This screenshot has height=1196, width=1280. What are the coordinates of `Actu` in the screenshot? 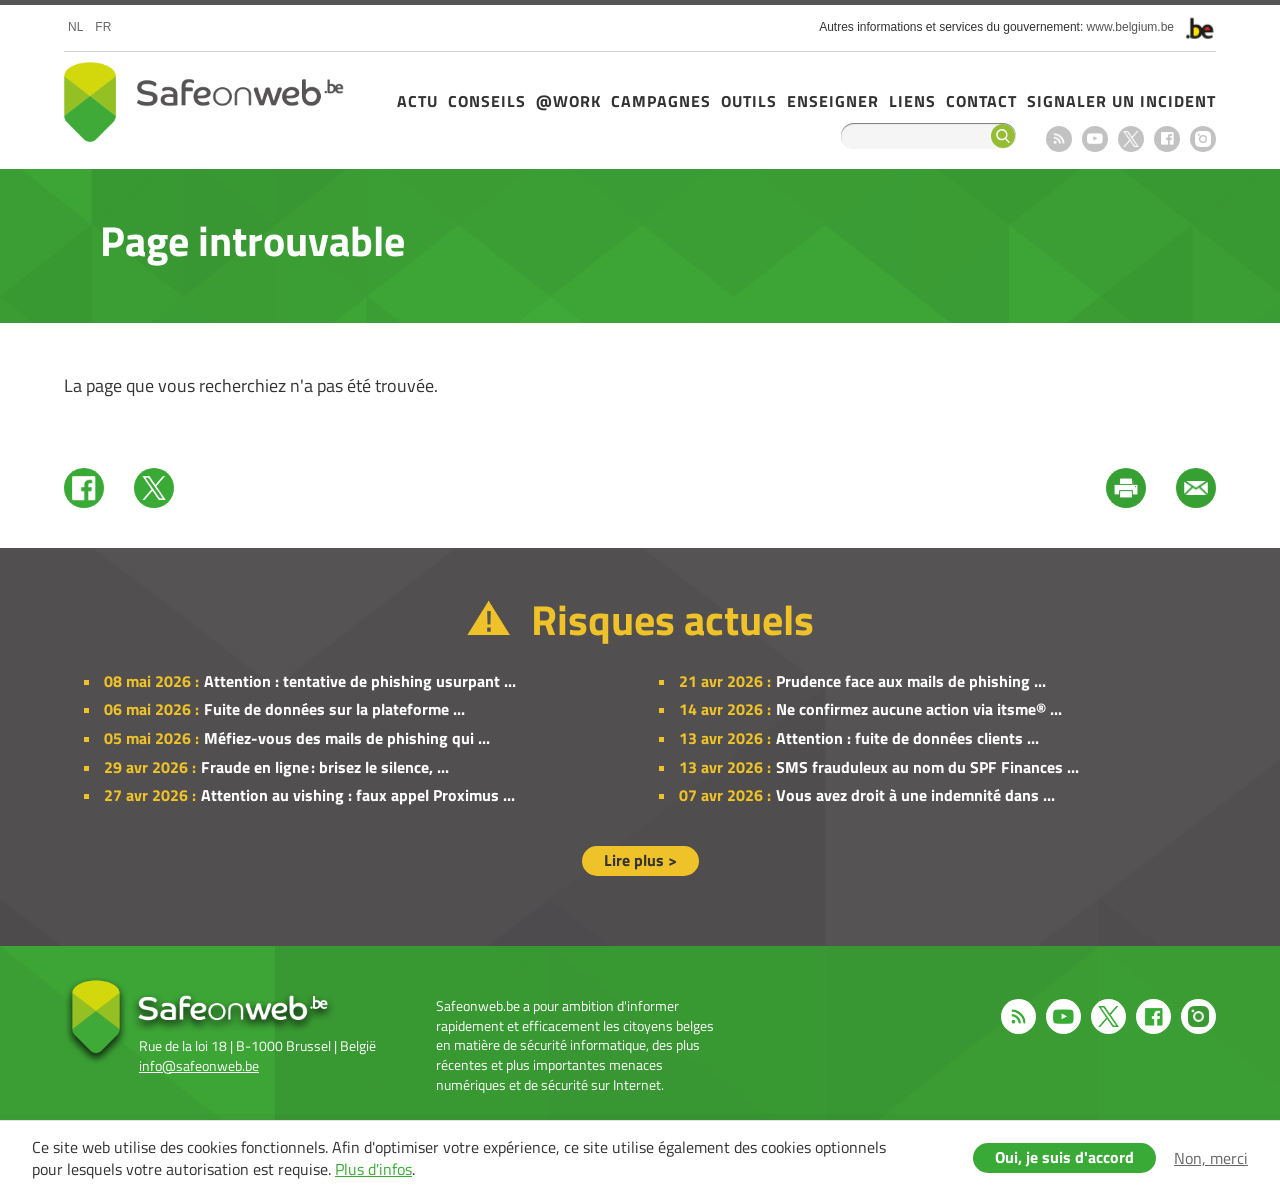 It's located at (417, 101).